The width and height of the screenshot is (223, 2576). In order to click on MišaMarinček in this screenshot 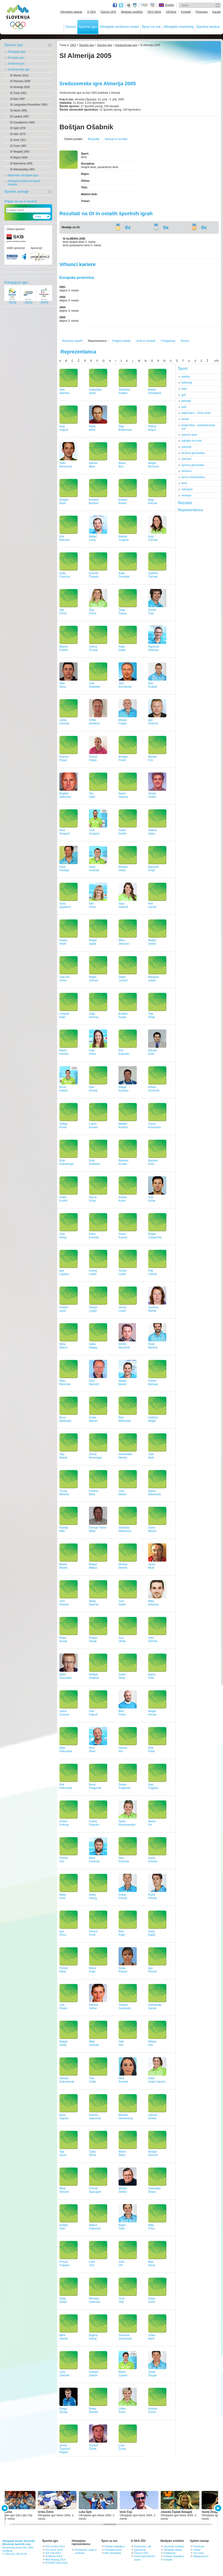, I will do `click(65, 1382)`.